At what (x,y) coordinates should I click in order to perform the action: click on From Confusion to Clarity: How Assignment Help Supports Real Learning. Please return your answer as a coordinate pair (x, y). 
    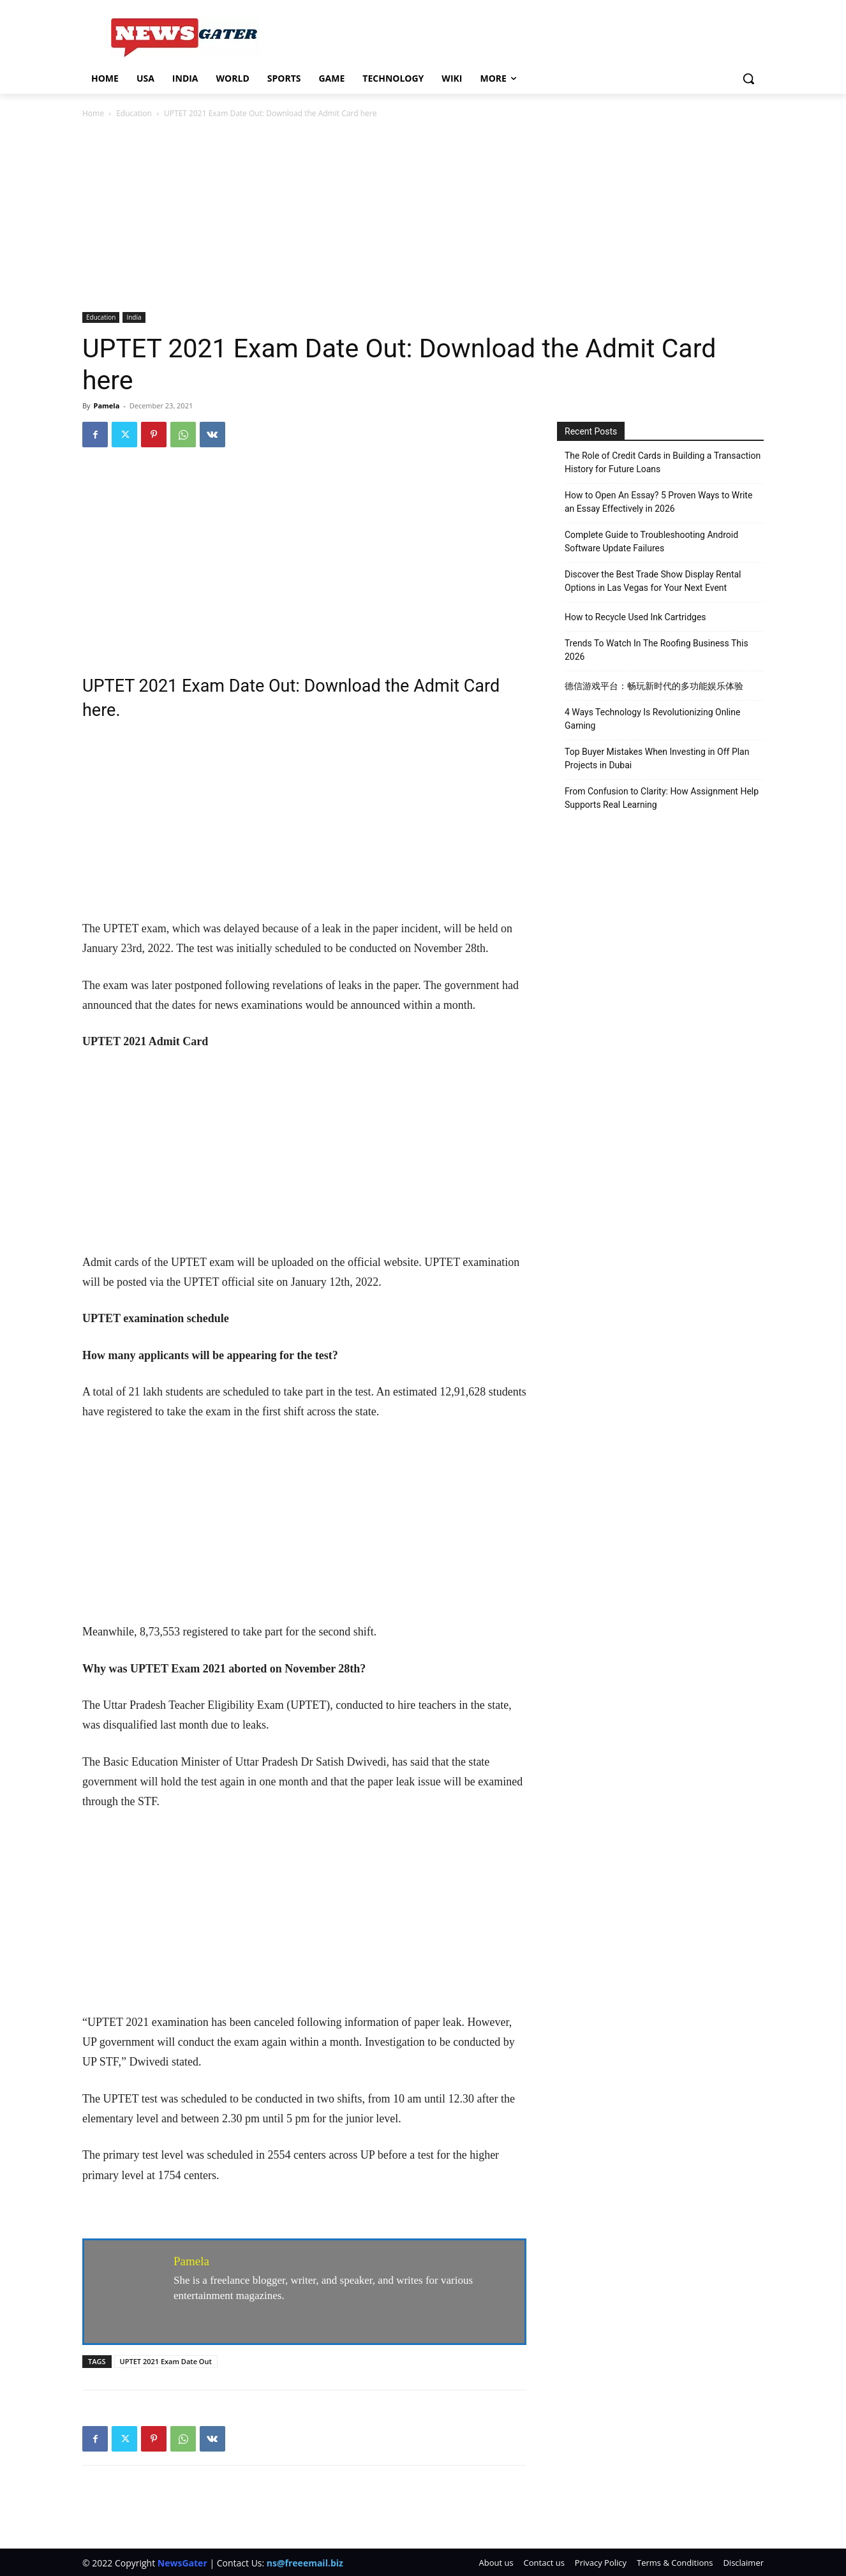
    Looking at the image, I should click on (662, 798).